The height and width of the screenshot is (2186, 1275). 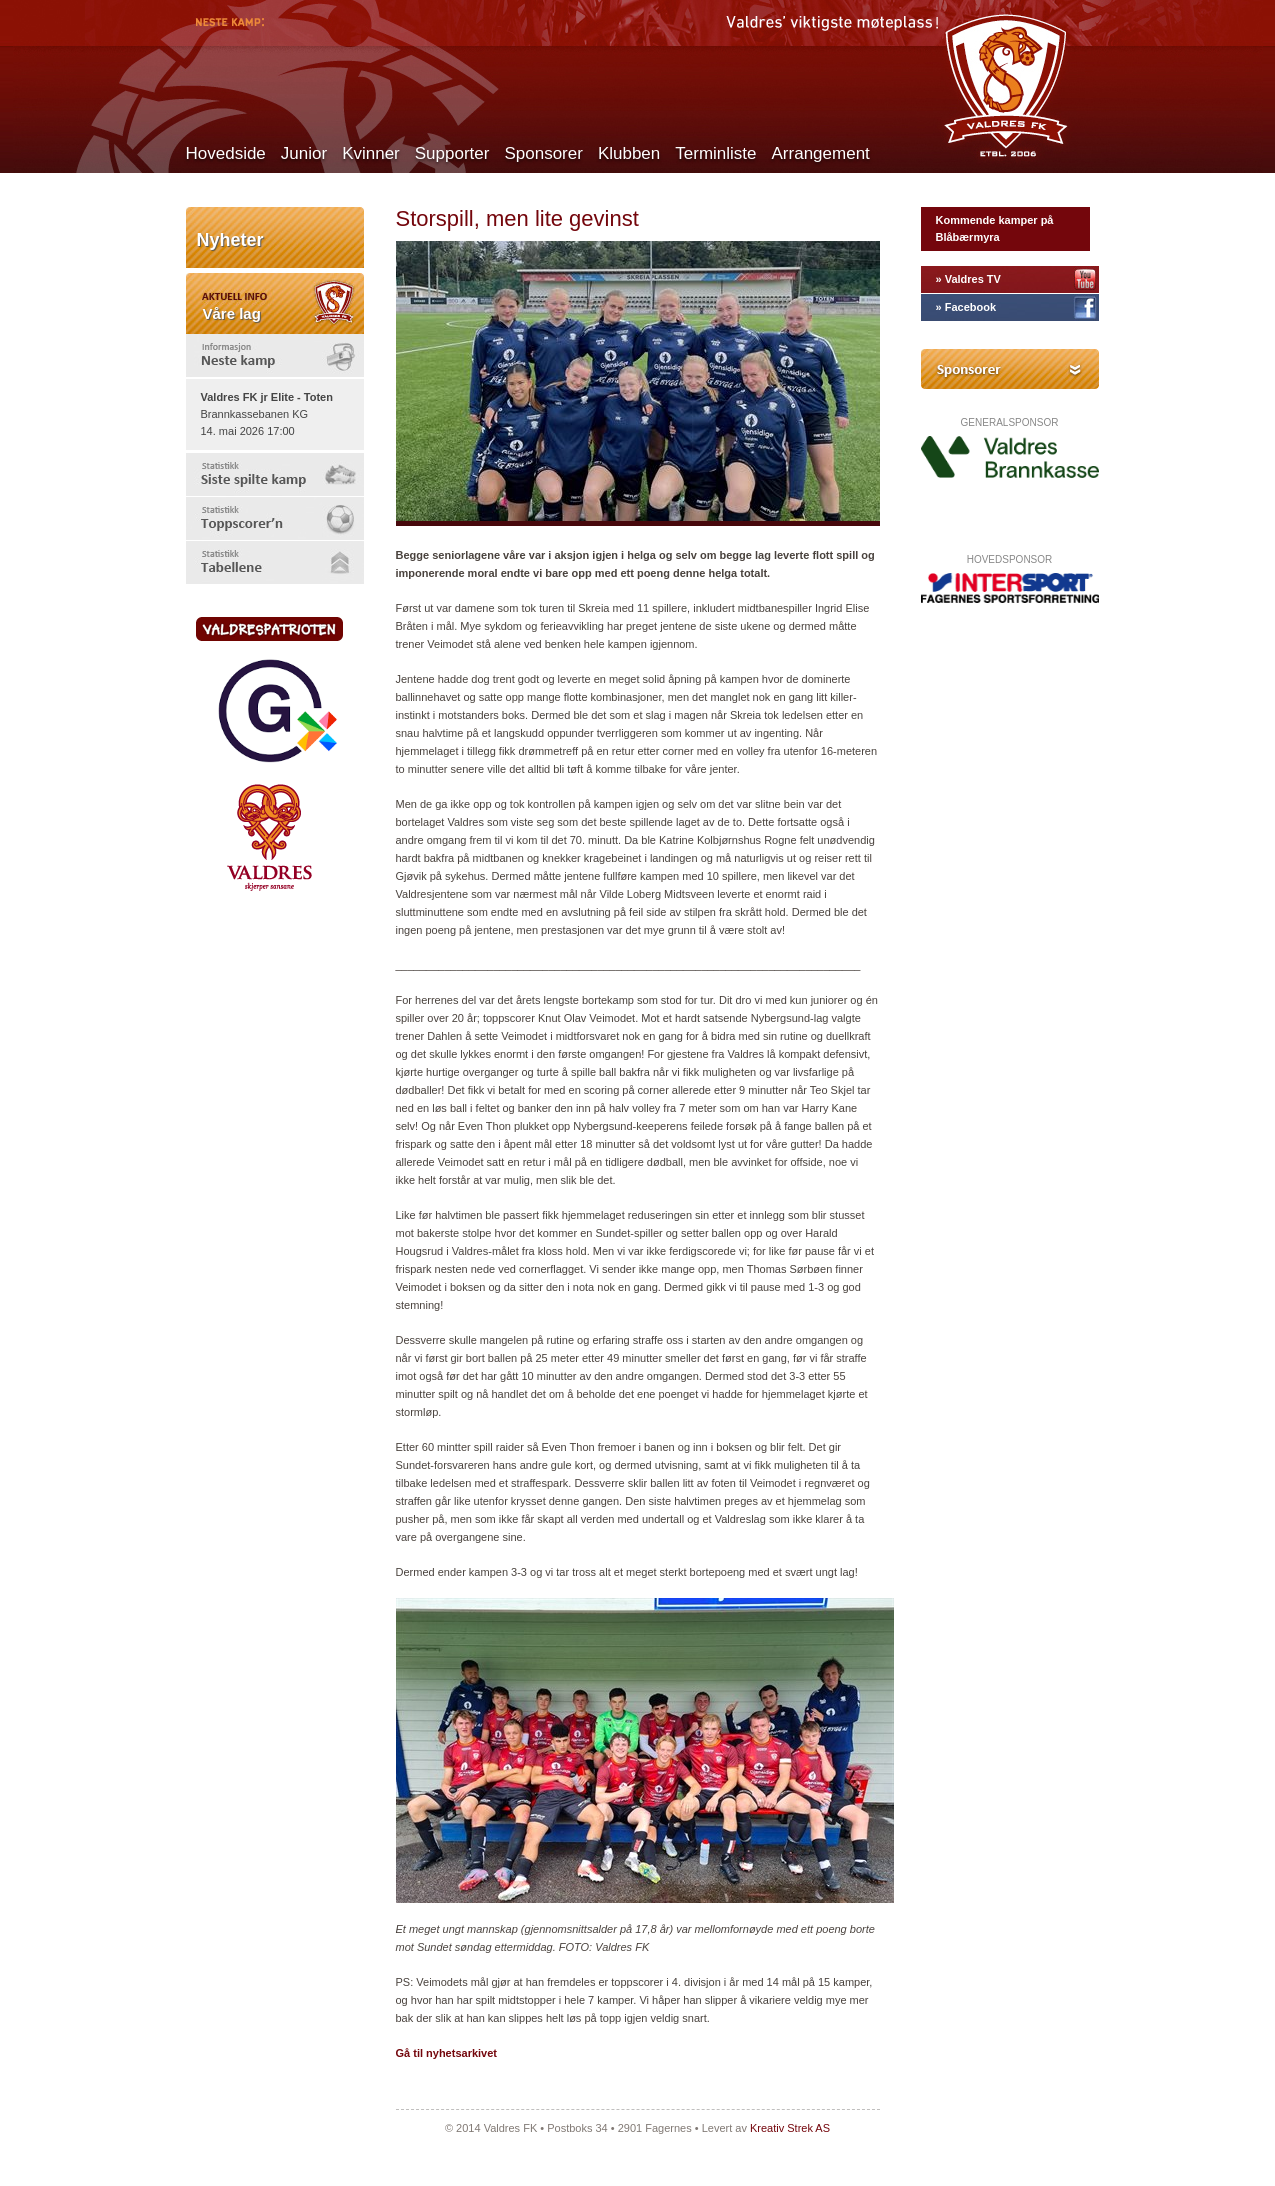 What do you see at coordinates (226, 153) in the screenshot?
I see `Hovedside` at bounding box center [226, 153].